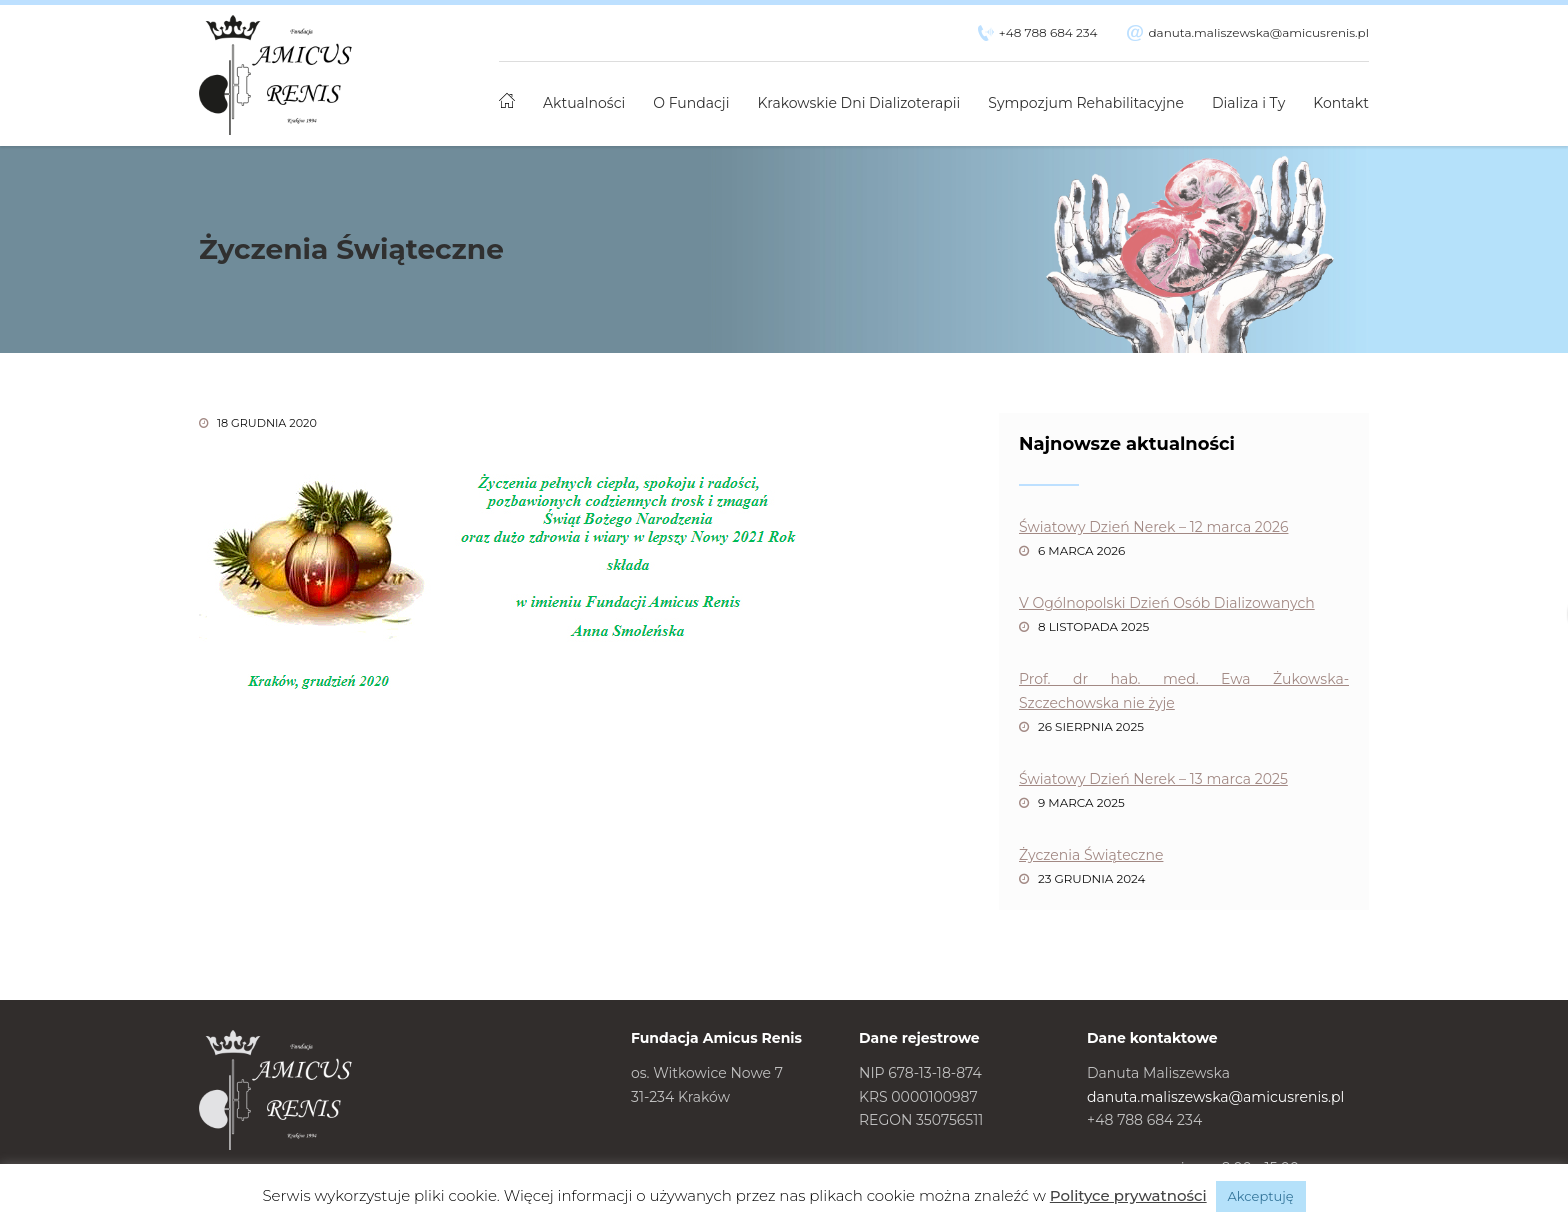  What do you see at coordinates (1153, 527) in the screenshot?
I see `Światowy Dzień Nerek – 12 marca 2026` at bounding box center [1153, 527].